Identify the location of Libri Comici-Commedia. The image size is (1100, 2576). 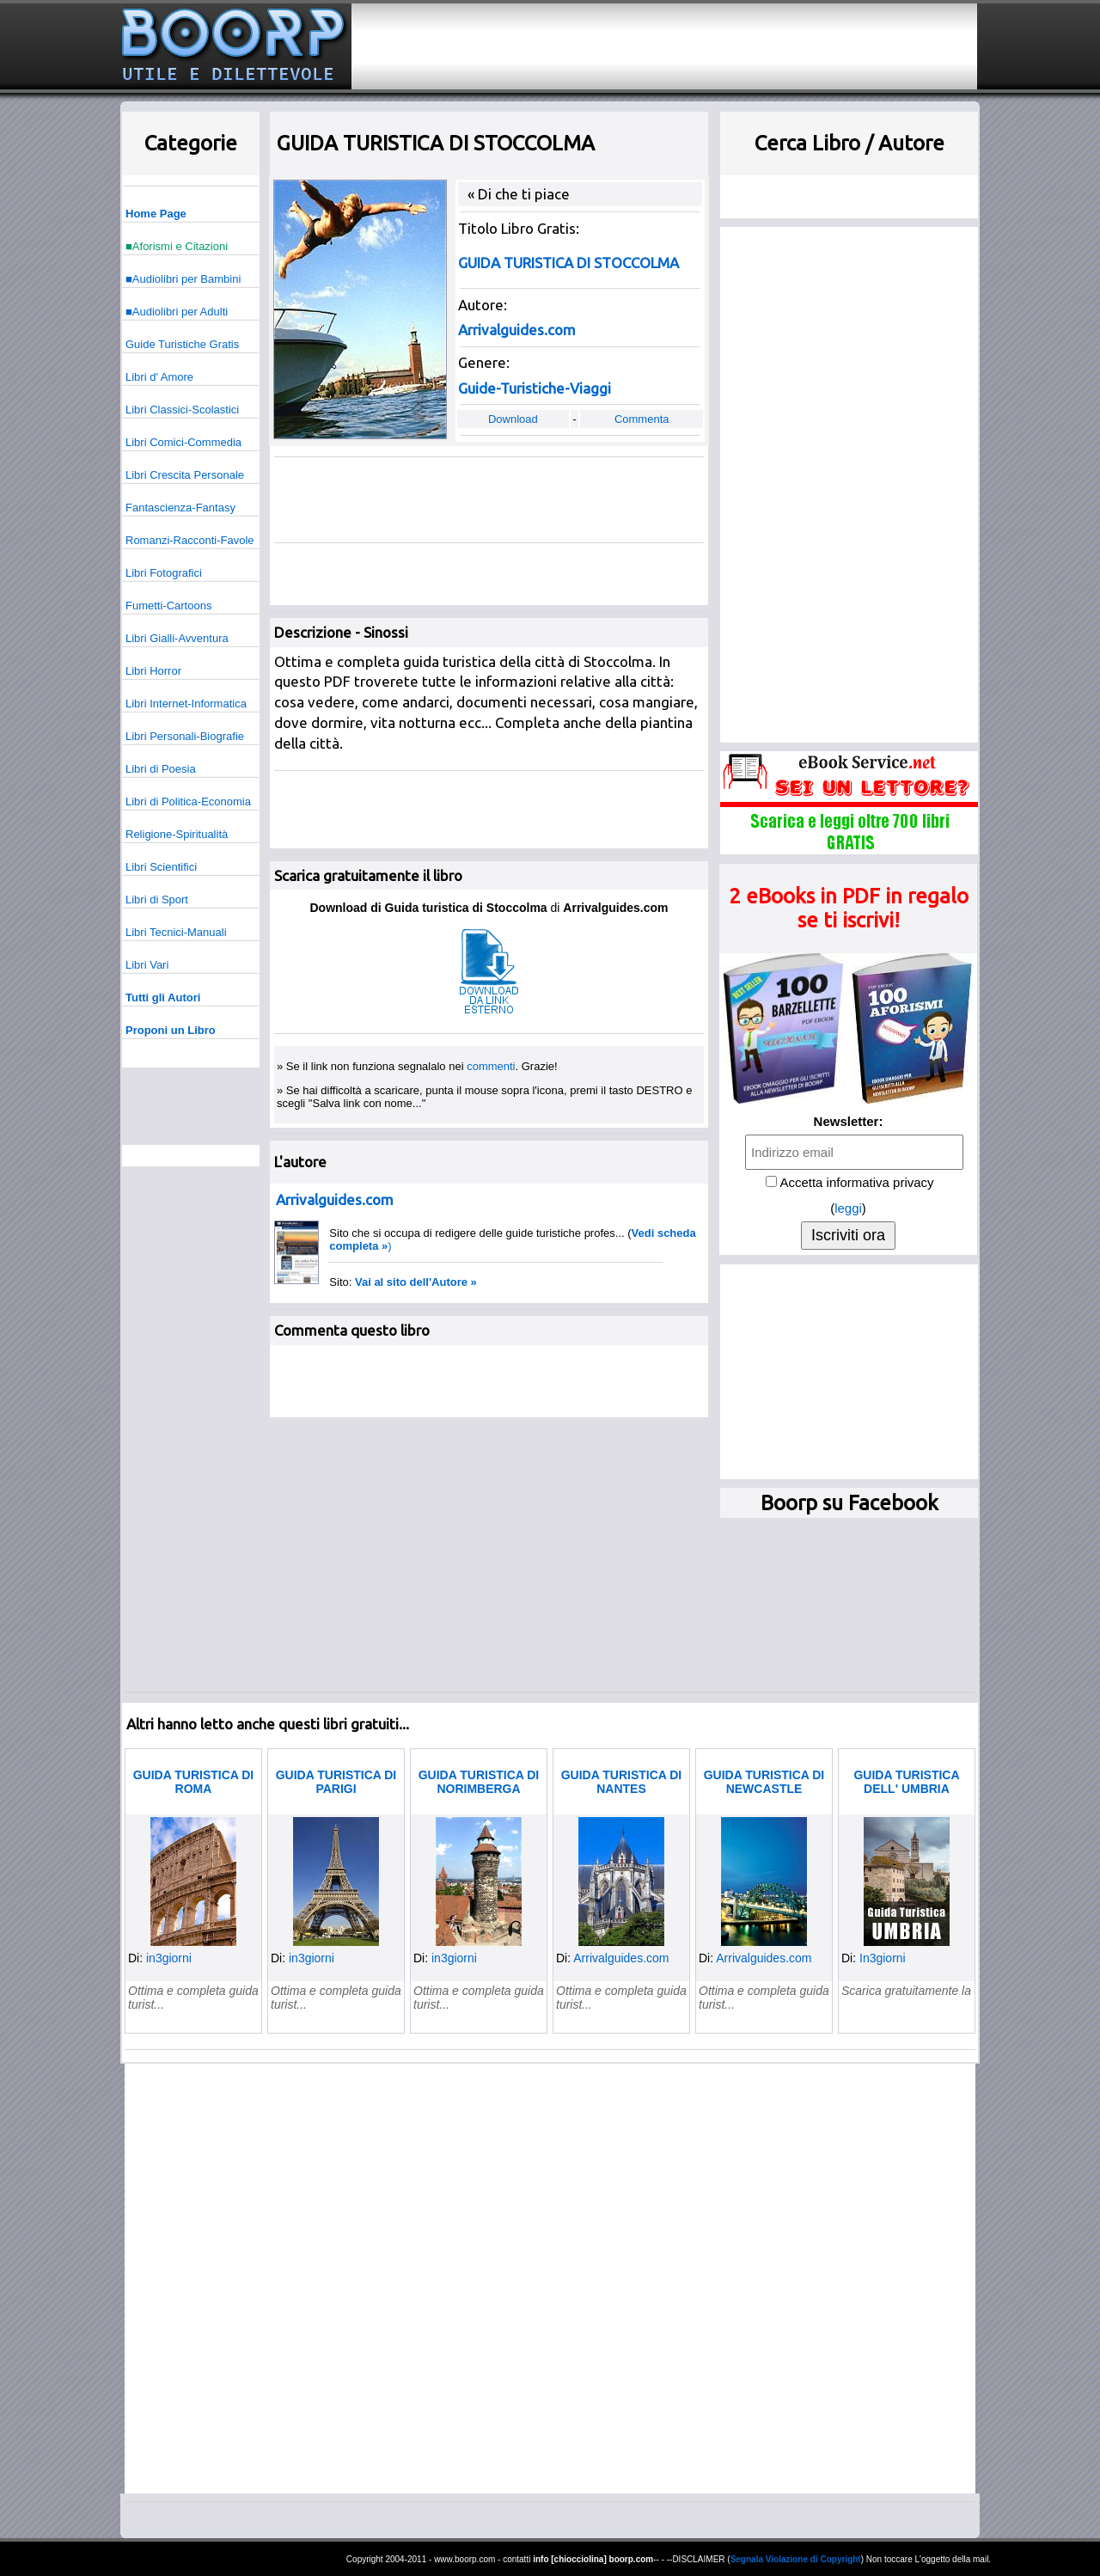
(183, 442).